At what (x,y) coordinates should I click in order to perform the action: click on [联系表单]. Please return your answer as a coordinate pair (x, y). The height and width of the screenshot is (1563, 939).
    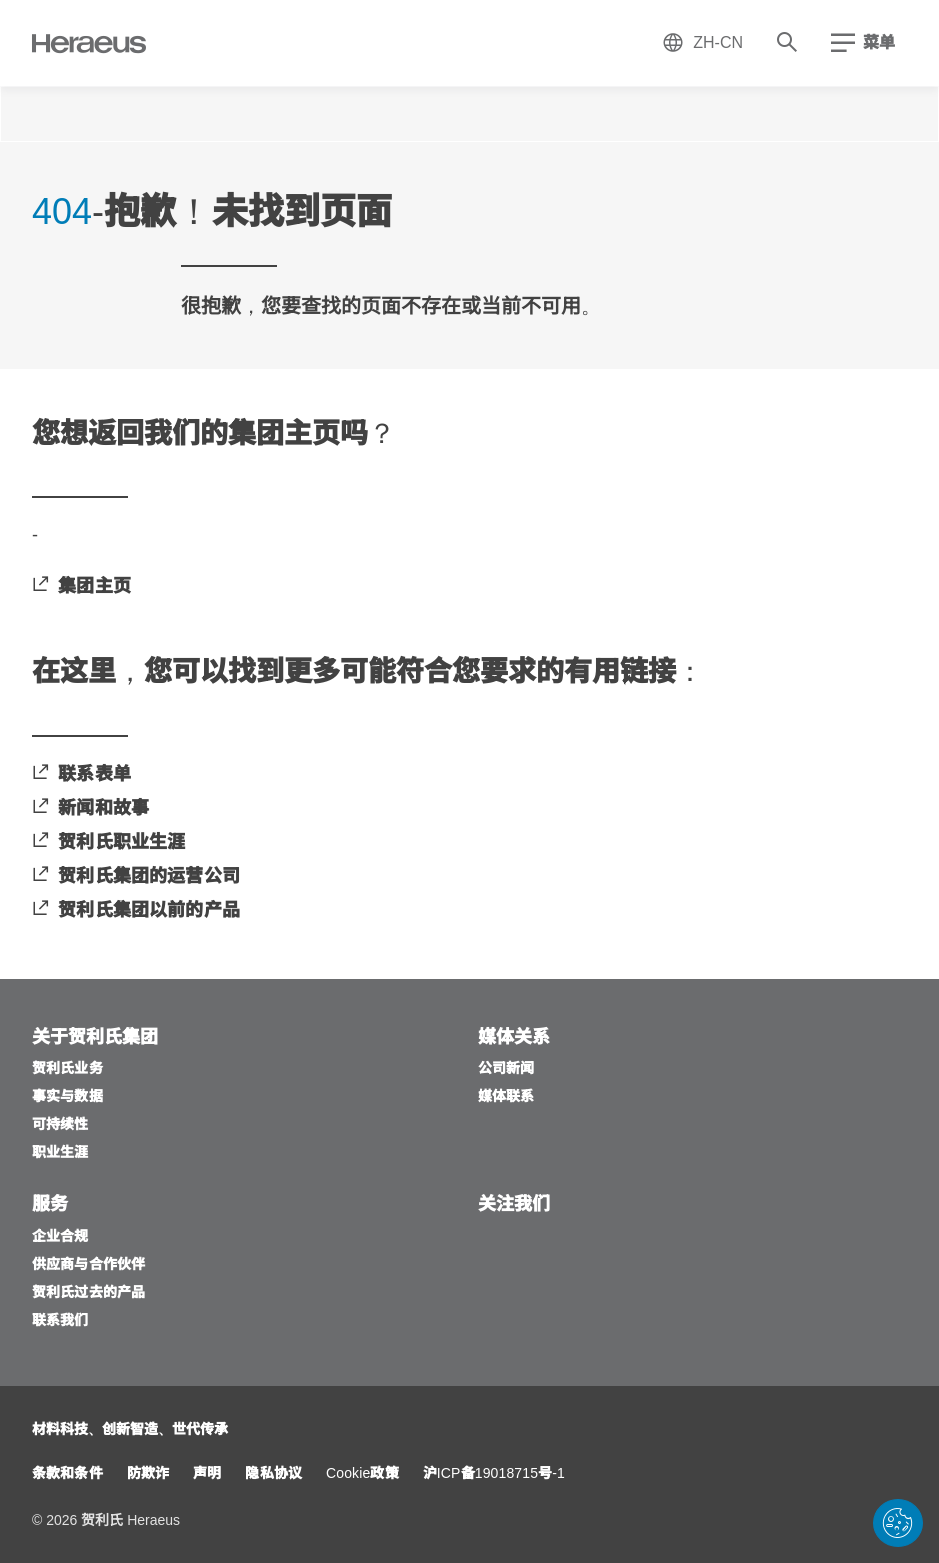
    Looking at the image, I should click on (81, 775).